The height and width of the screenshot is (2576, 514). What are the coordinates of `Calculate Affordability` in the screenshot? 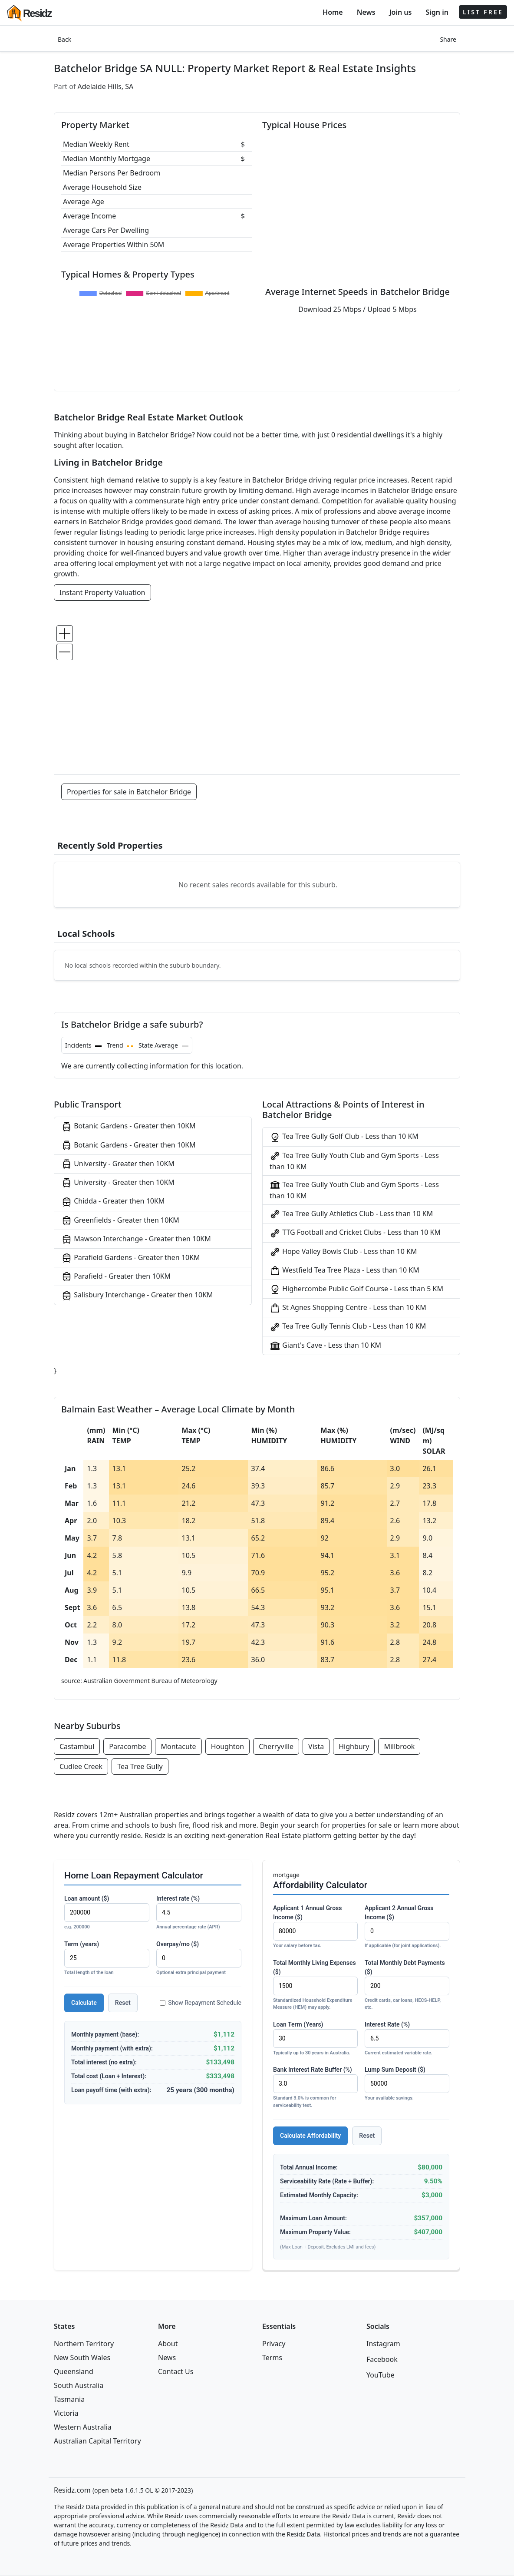 It's located at (310, 2135).